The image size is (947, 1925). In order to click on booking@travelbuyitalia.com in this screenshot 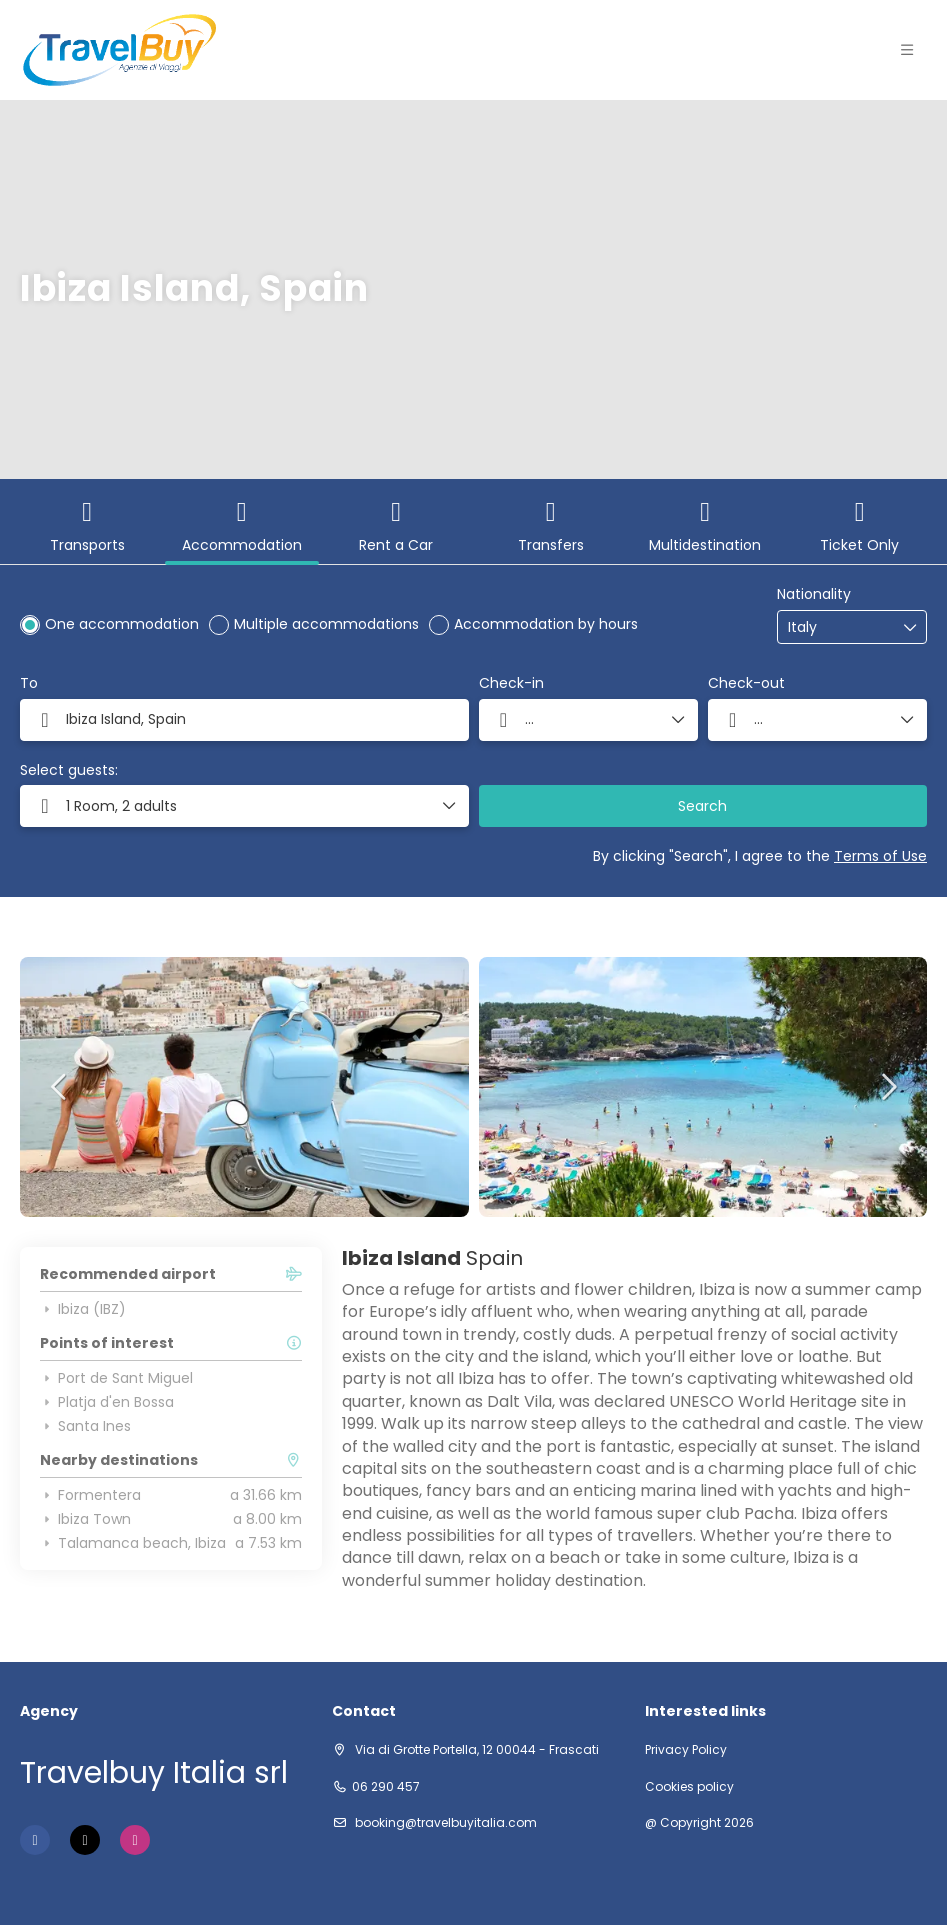, I will do `click(444, 1822)`.